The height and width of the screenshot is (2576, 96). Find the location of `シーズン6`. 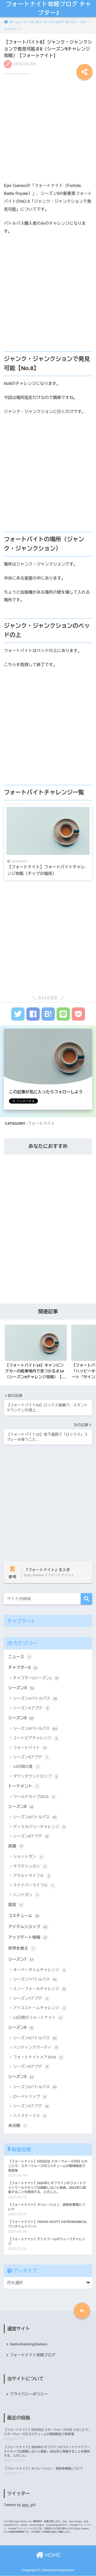

シーズン6 is located at coordinates (21, 2028).